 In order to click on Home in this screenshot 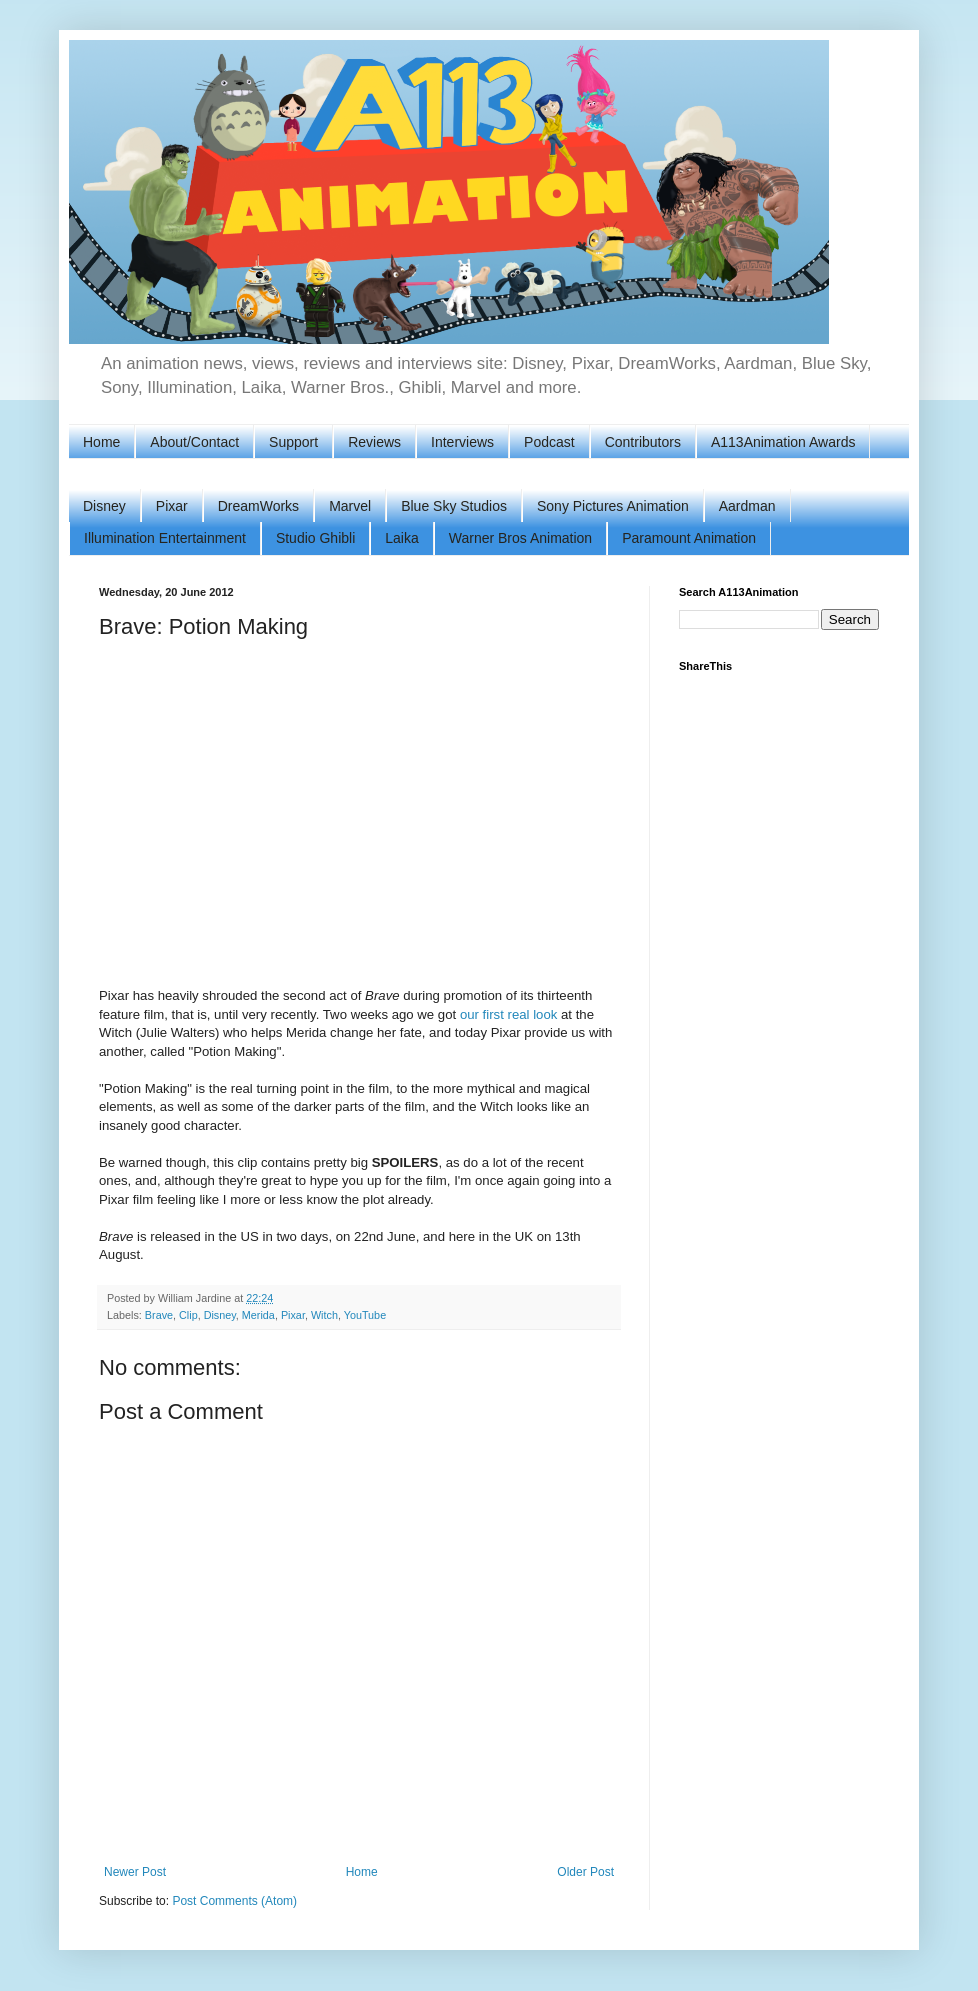, I will do `click(101, 442)`.